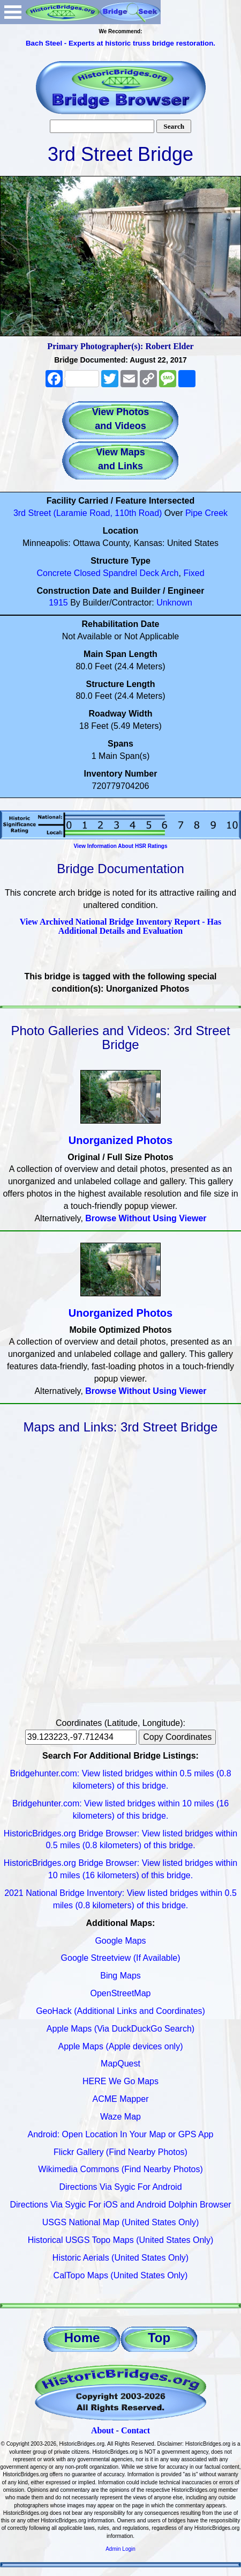 The height and width of the screenshot is (2576, 241). Describe the element at coordinates (120, 2549) in the screenshot. I see `Admin Login` at that location.